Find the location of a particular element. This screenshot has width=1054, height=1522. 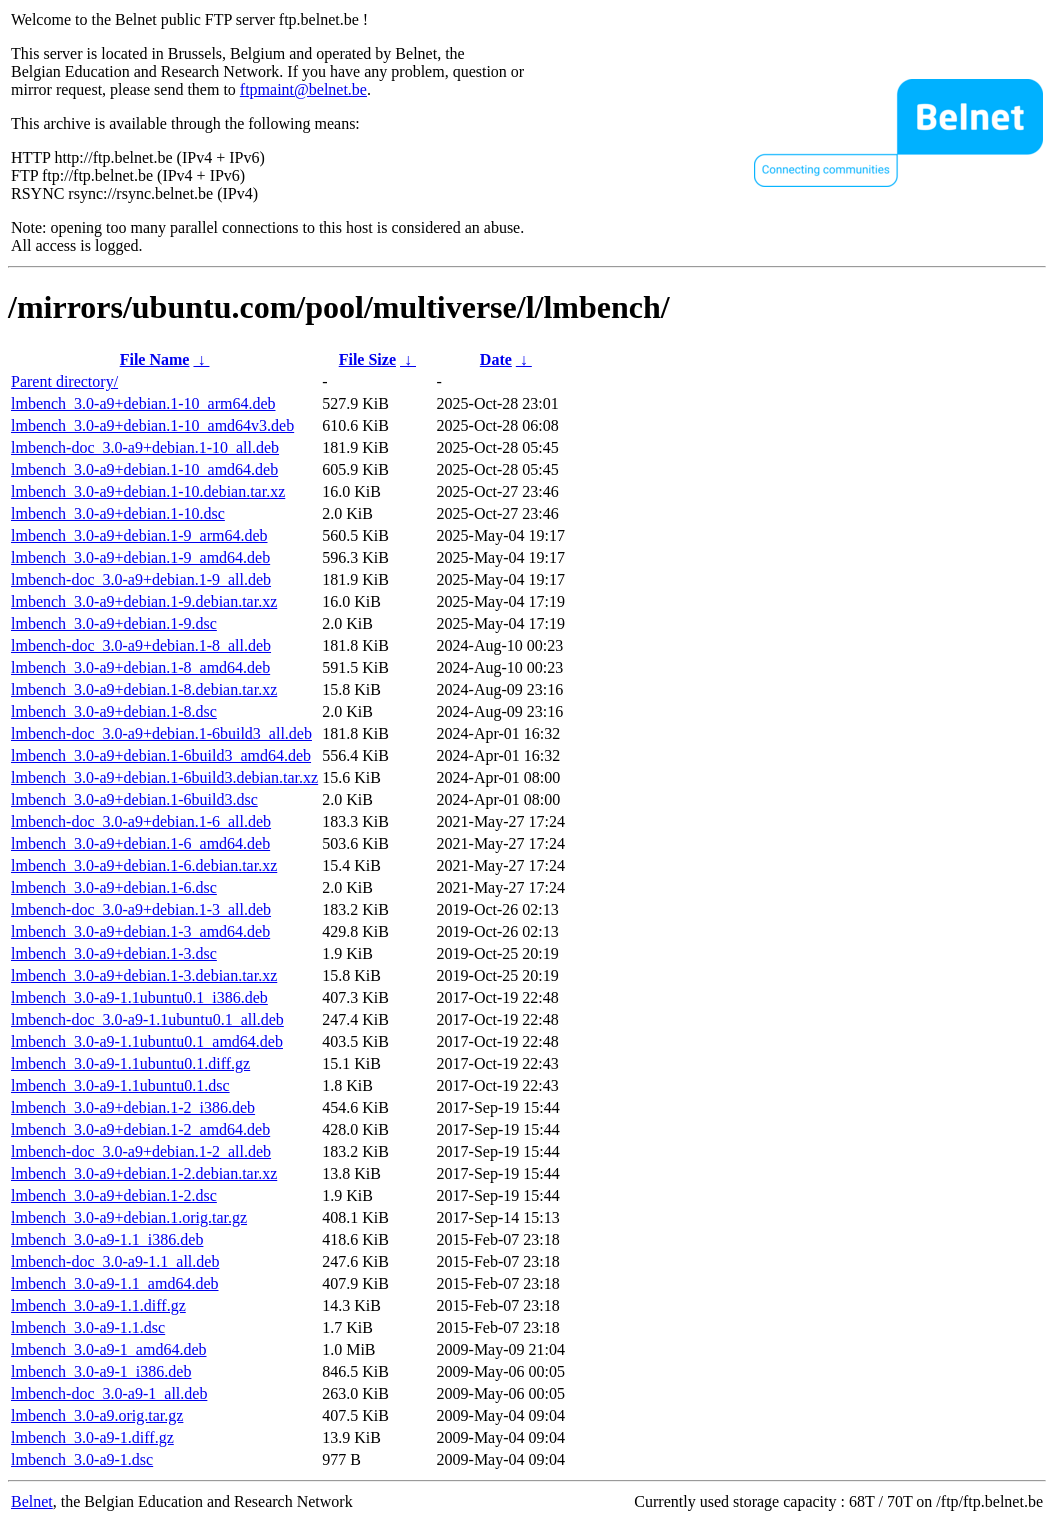

lmbench_3.0-a9-1.1.dsc is located at coordinates (88, 1327).